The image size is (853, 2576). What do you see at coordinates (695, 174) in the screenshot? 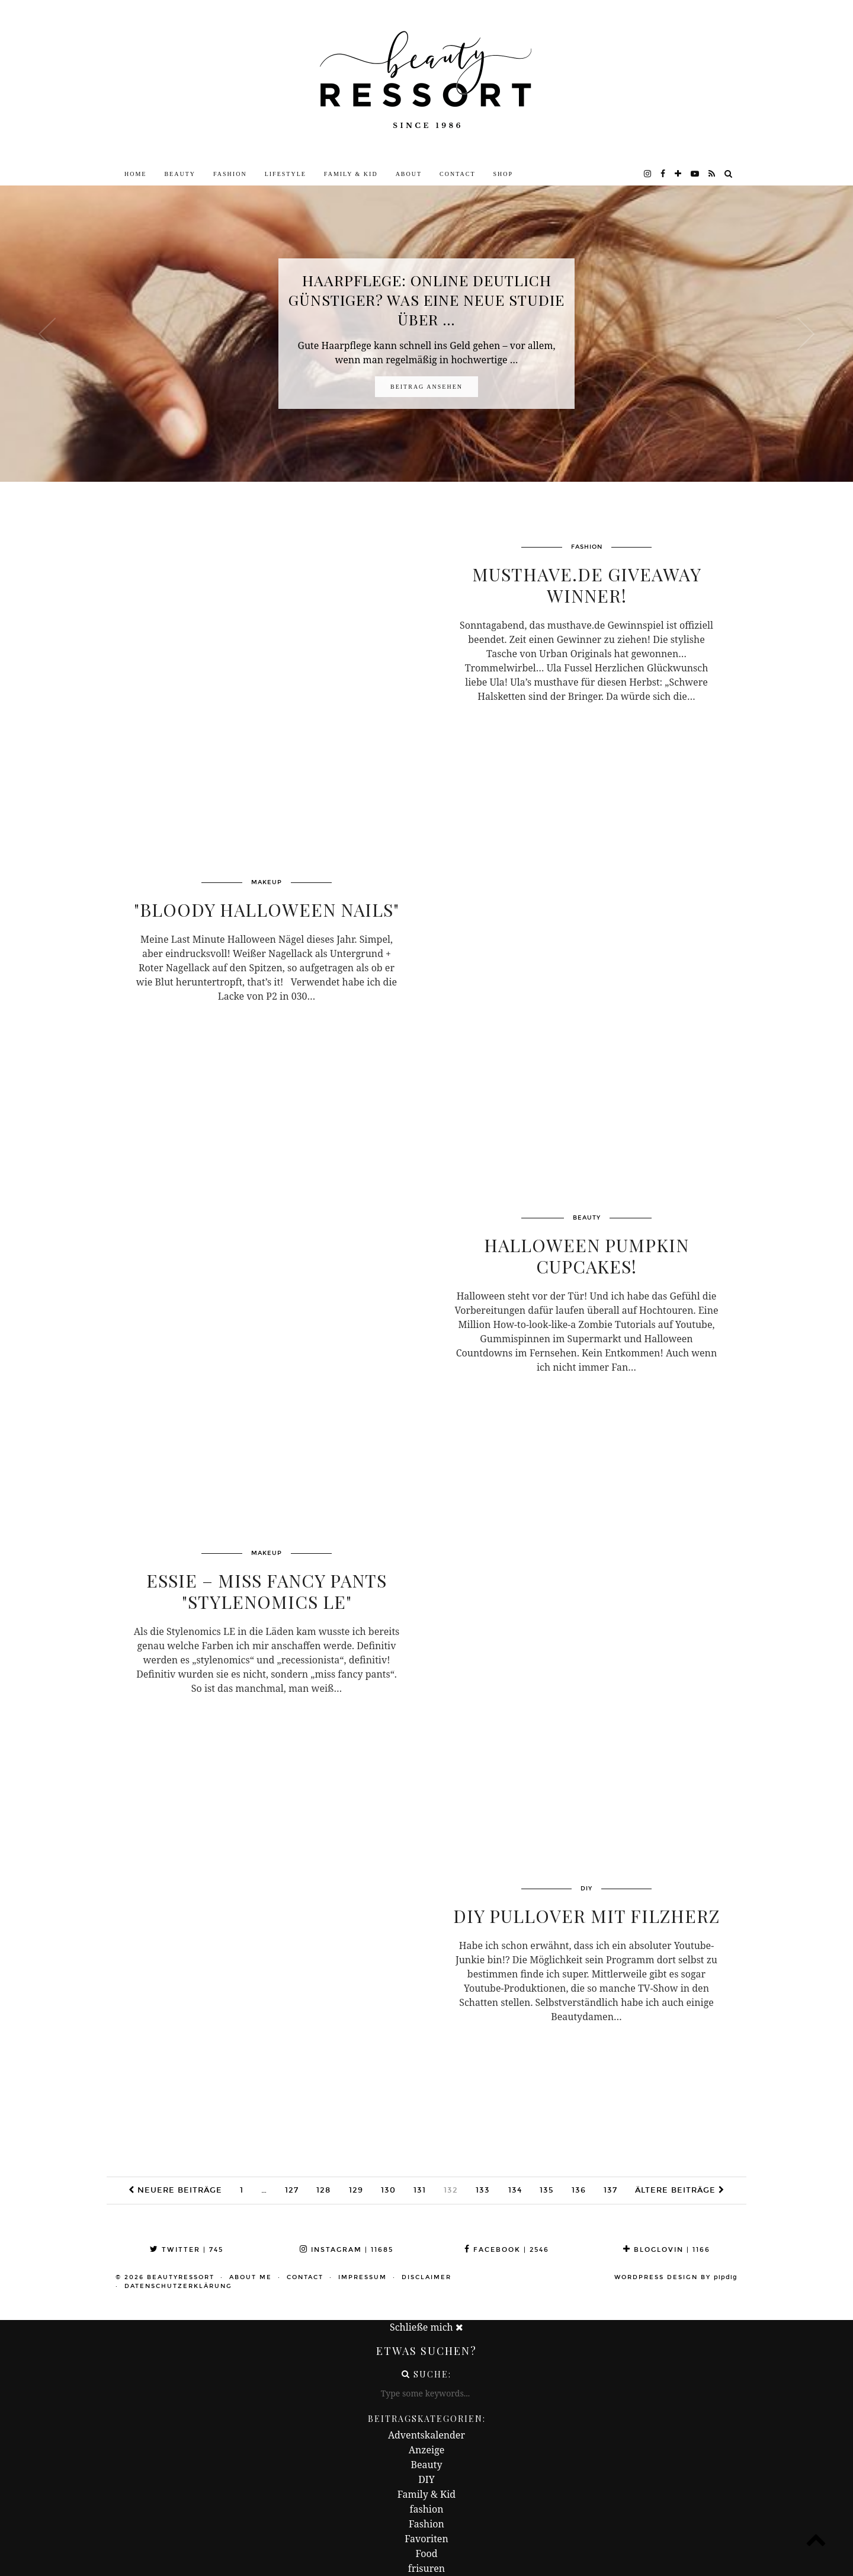
I see `[youtube]` at bounding box center [695, 174].